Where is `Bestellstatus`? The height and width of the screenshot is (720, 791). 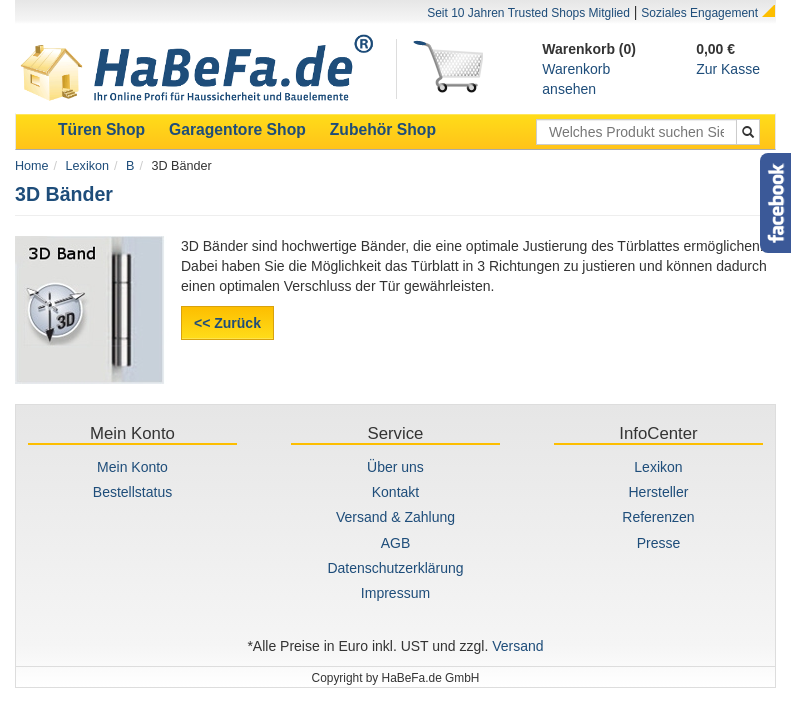 Bestellstatus is located at coordinates (132, 492).